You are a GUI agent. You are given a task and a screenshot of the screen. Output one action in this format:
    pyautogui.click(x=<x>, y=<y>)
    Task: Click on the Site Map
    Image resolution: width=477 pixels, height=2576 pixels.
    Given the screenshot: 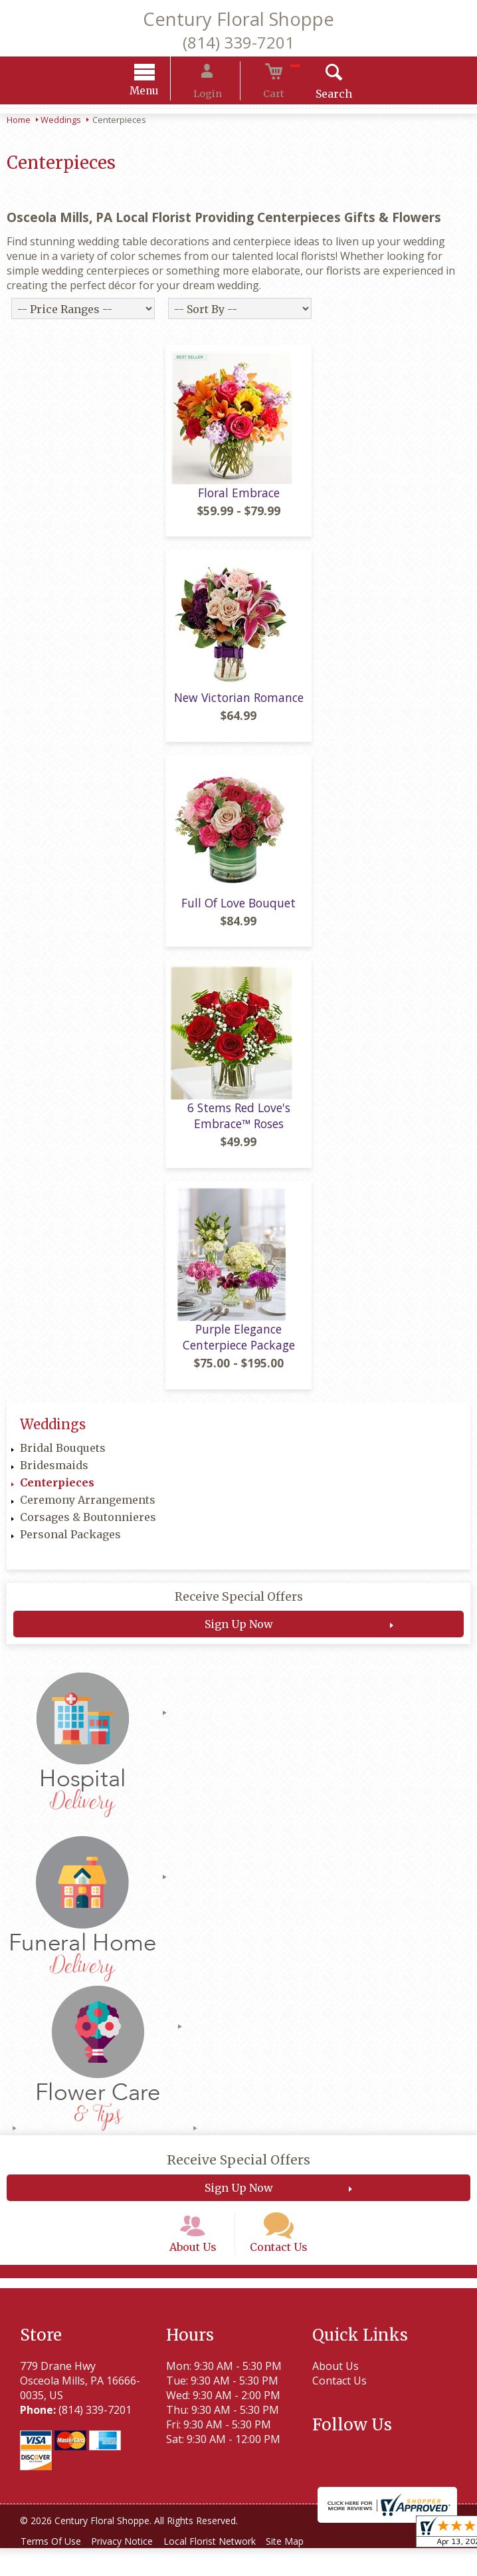 What is the action you would take?
    pyautogui.click(x=305, y=2569)
    